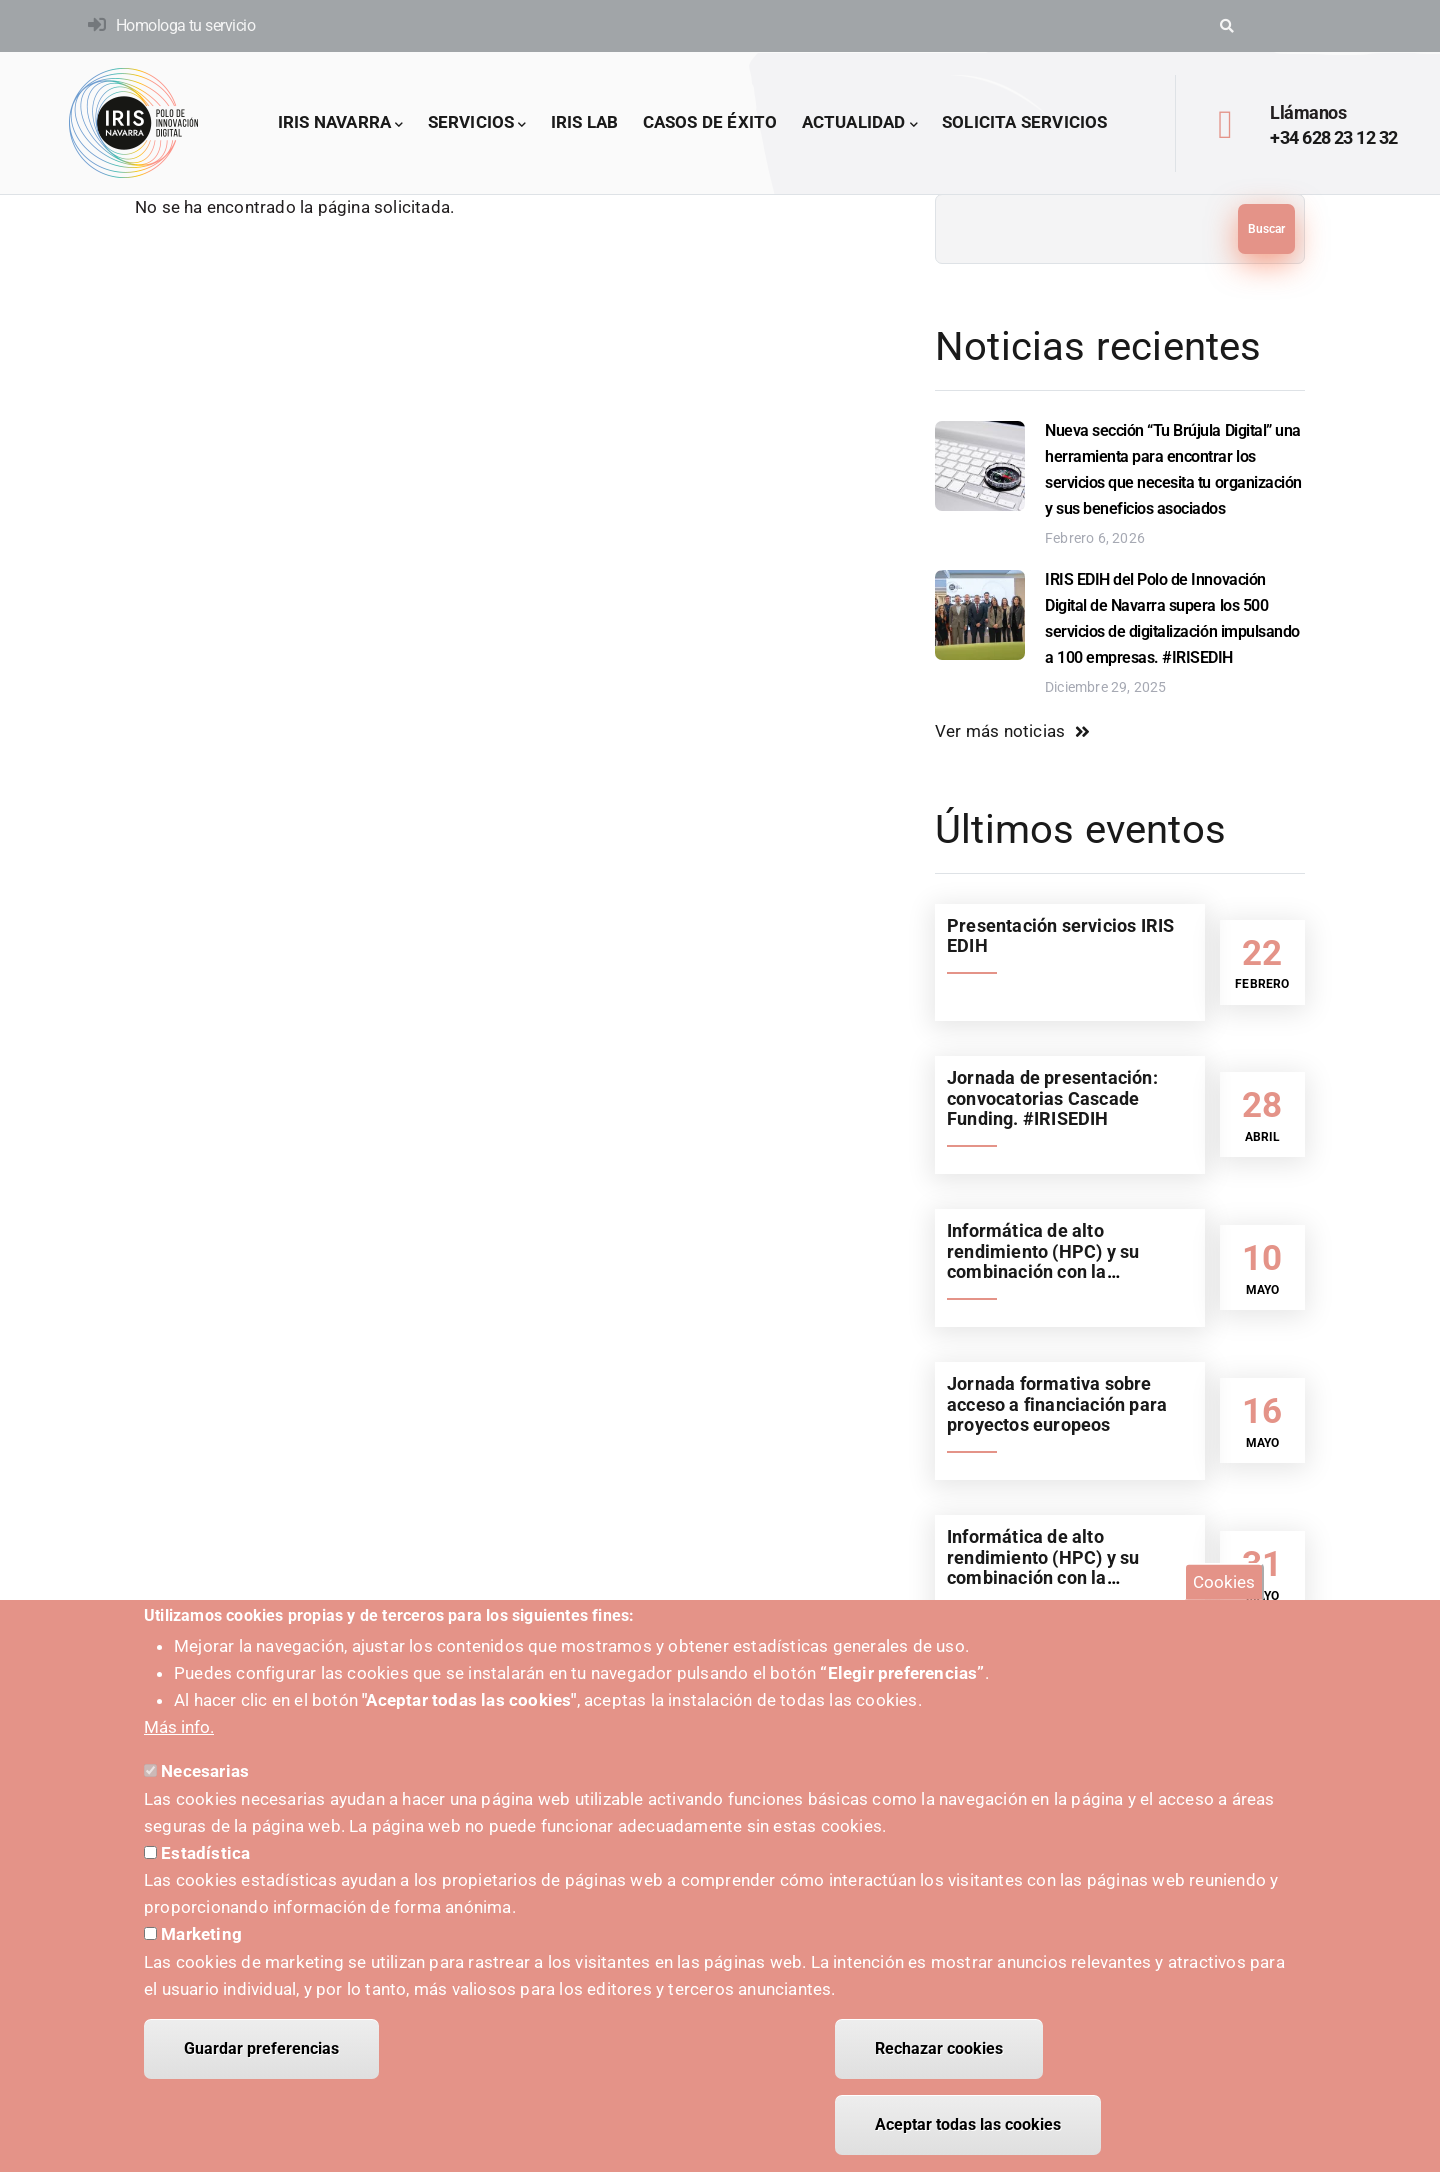 The width and height of the screenshot is (1440, 2172). What do you see at coordinates (205, 1855) in the screenshot?
I see `Estadística` at bounding box center [205, 1855].